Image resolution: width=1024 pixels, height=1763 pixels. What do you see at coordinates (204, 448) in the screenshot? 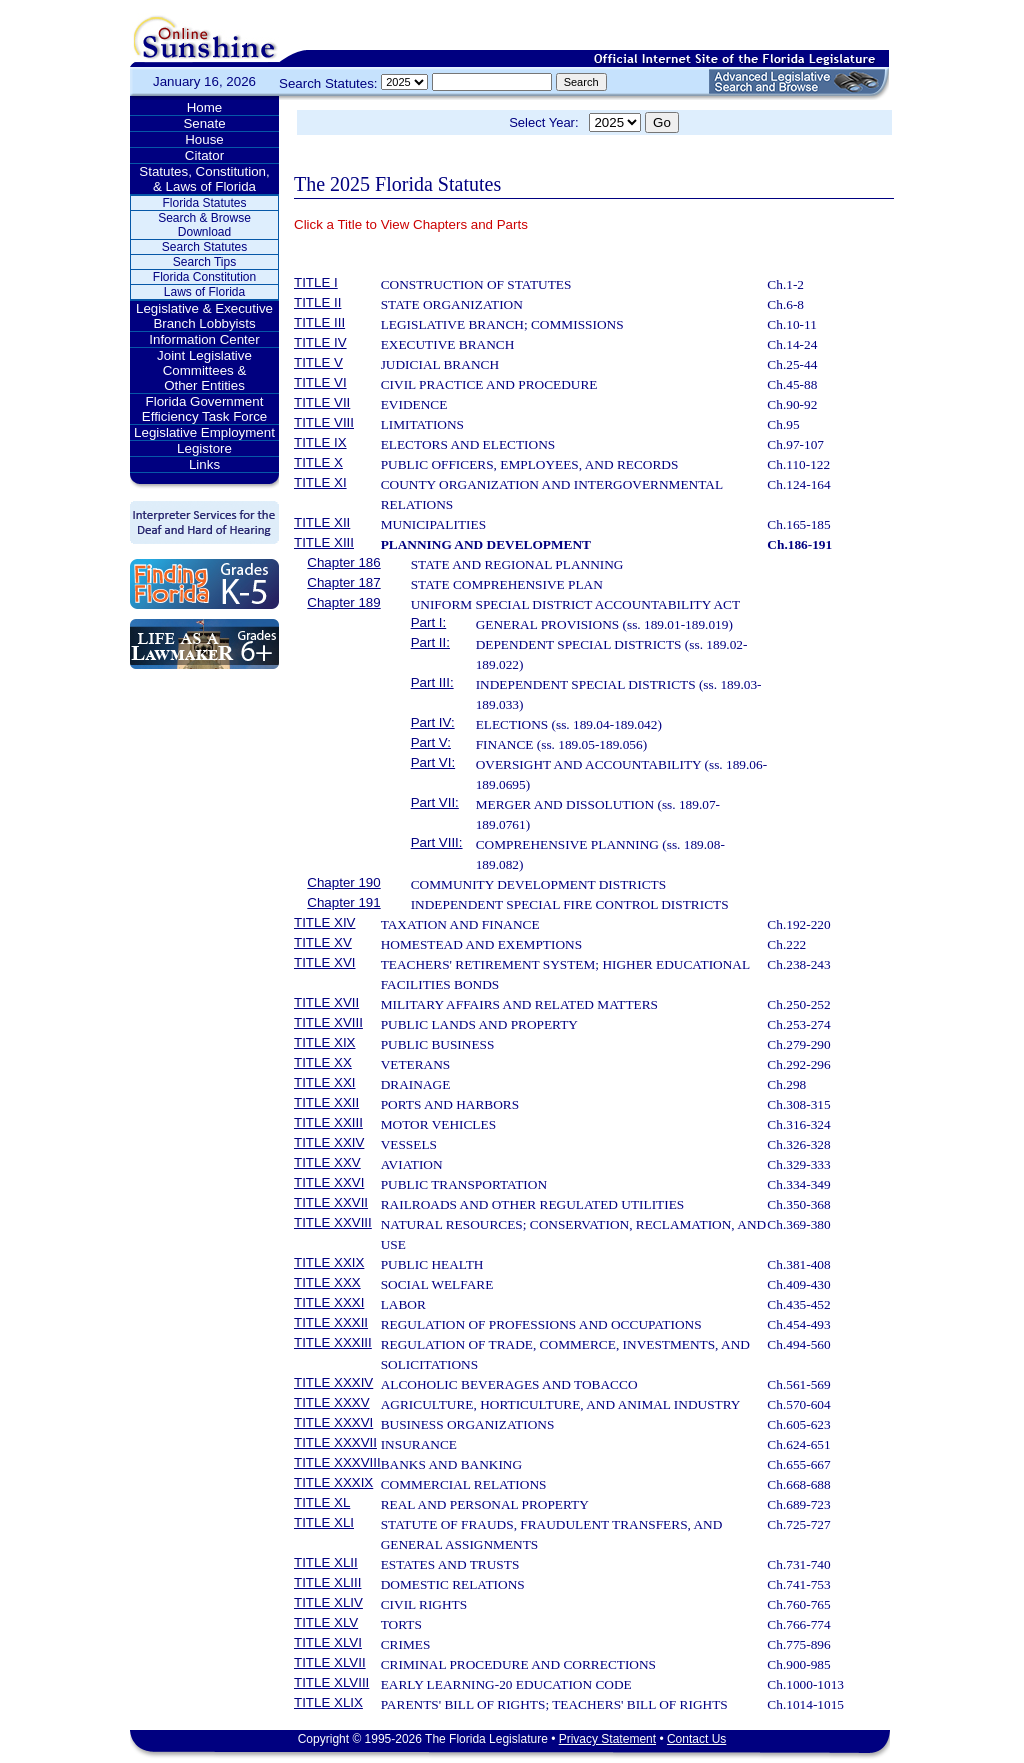
I see `Legistore` at bounding box center [204, 448].